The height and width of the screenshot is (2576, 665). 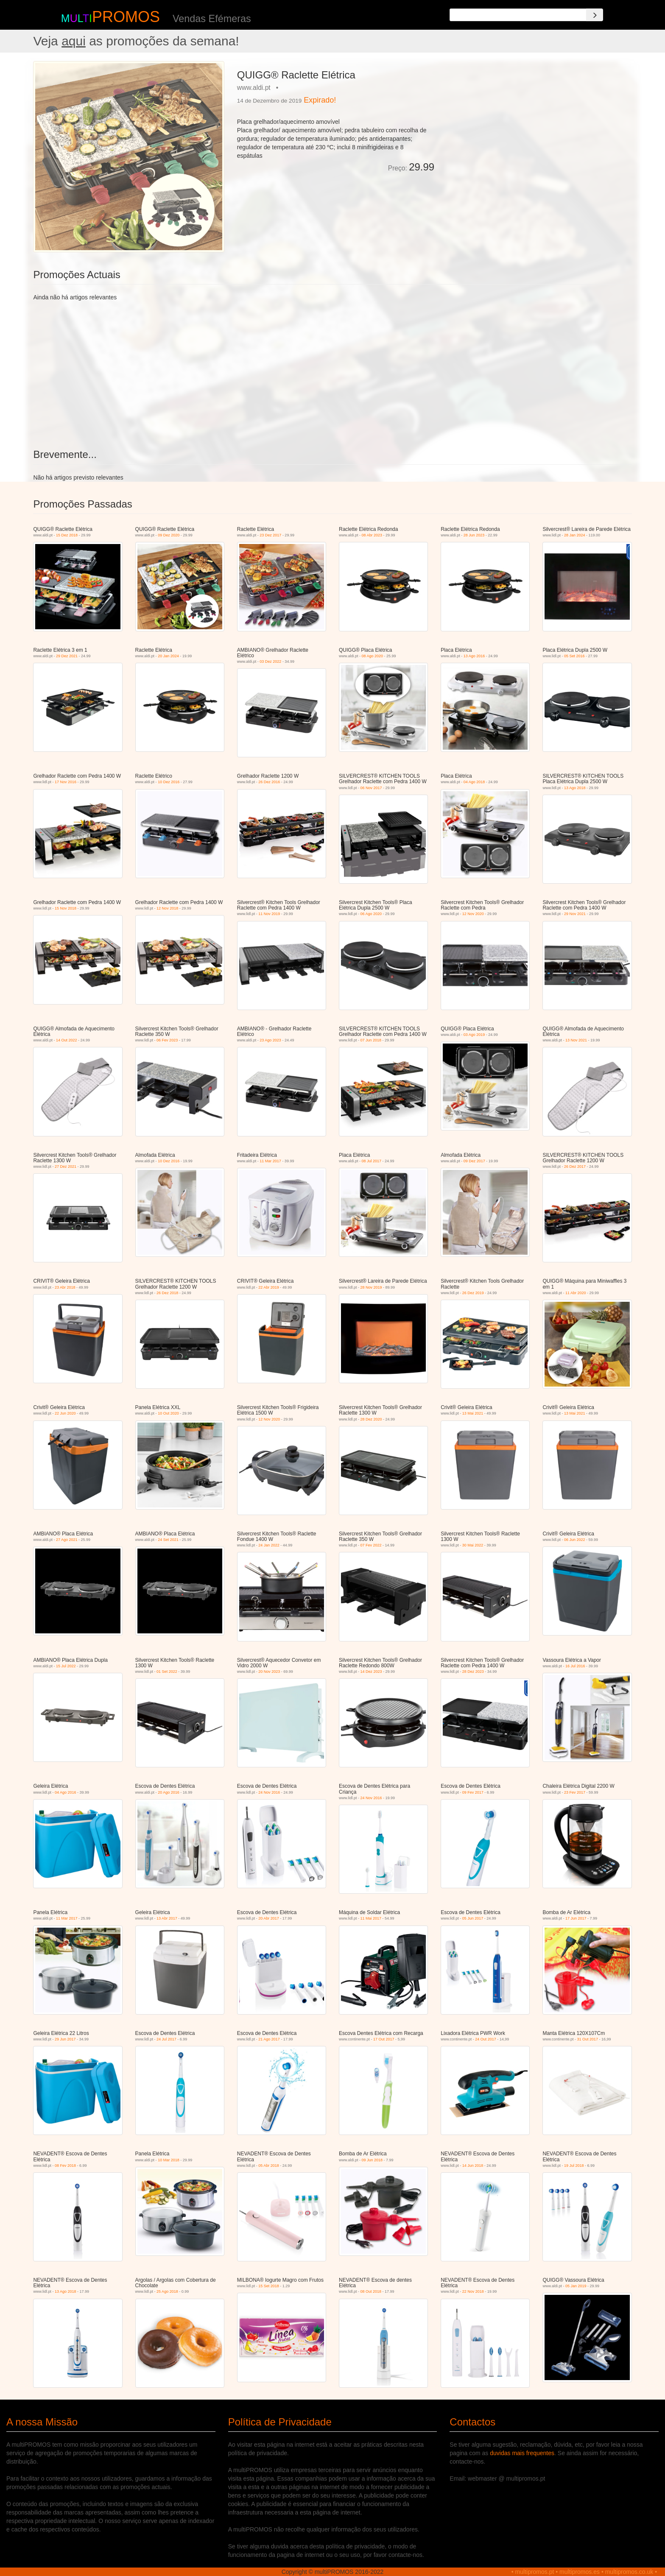 What do you see at coordinates (574, 656) in the screenshot?
I see `05 Set 2016` at bounding box center [574, 656].